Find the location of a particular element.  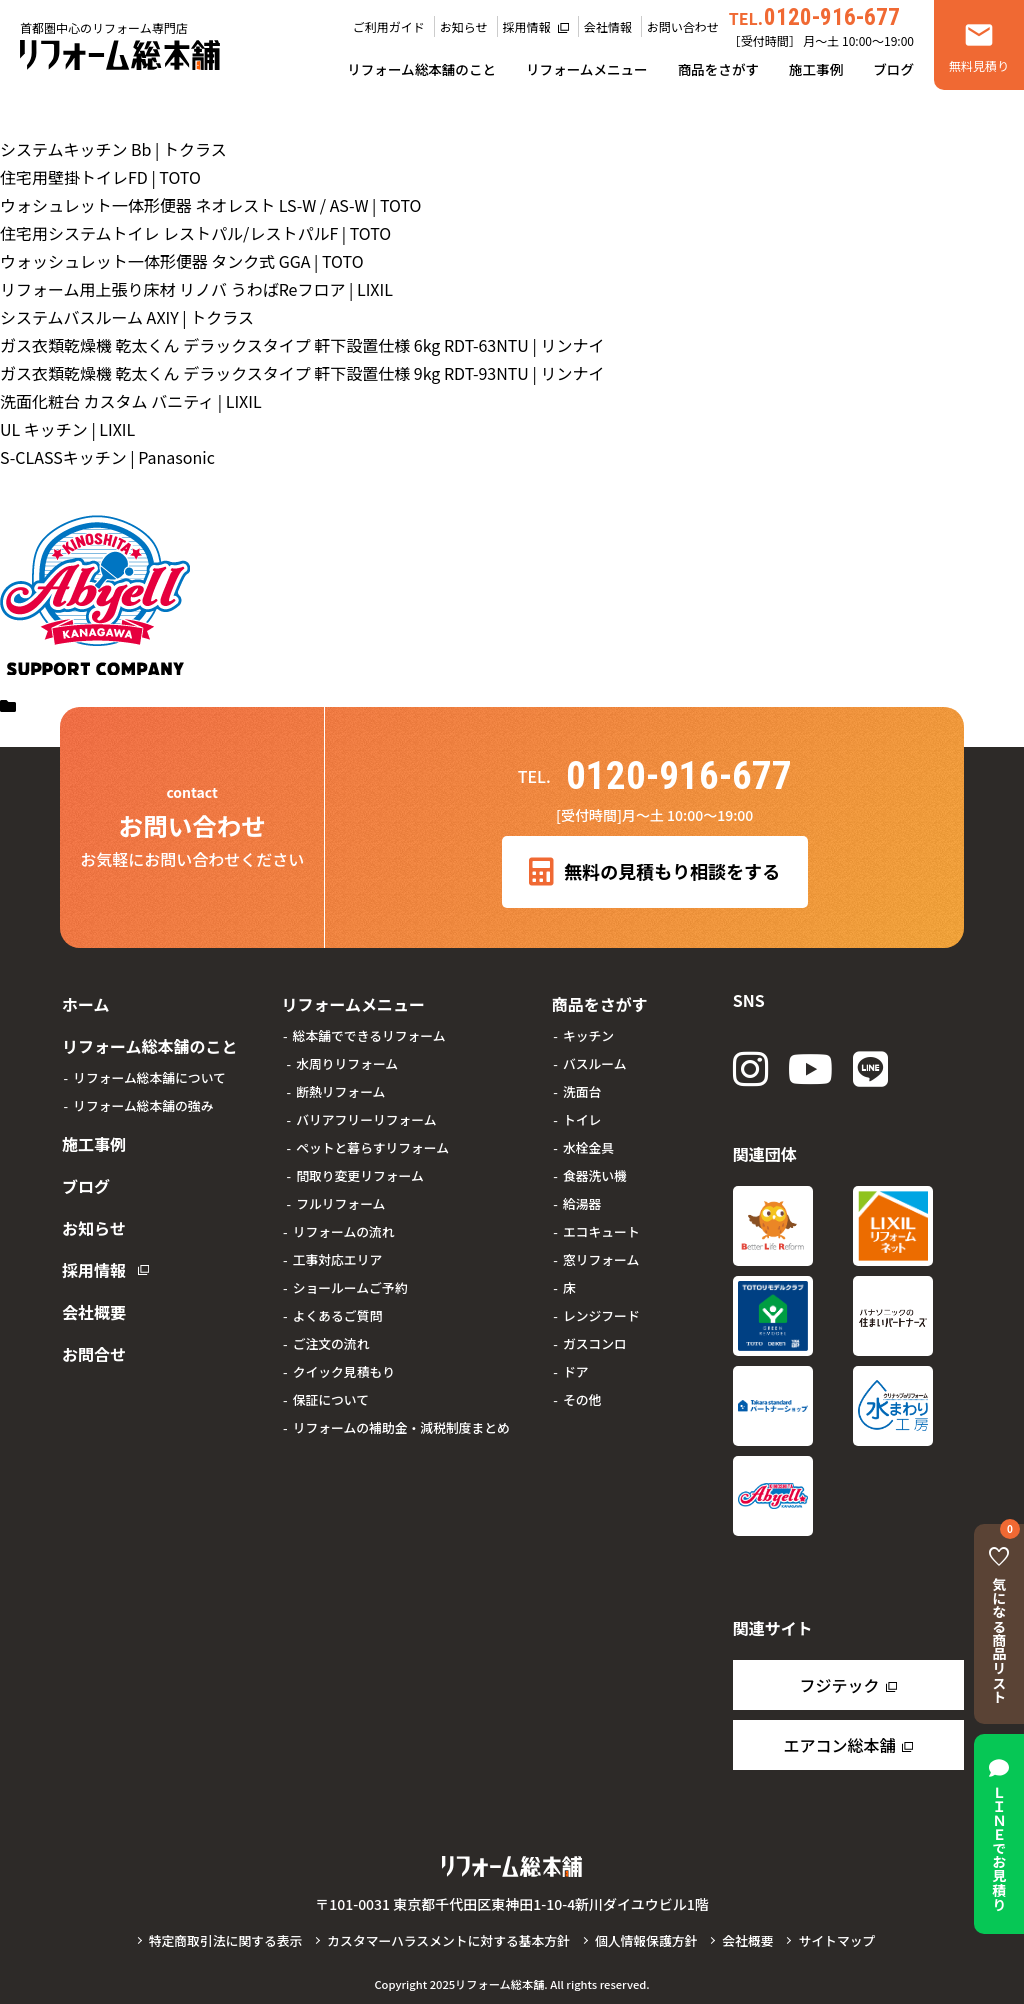

リフォーム総本舗の強み is located at coordinates (143, 1097).